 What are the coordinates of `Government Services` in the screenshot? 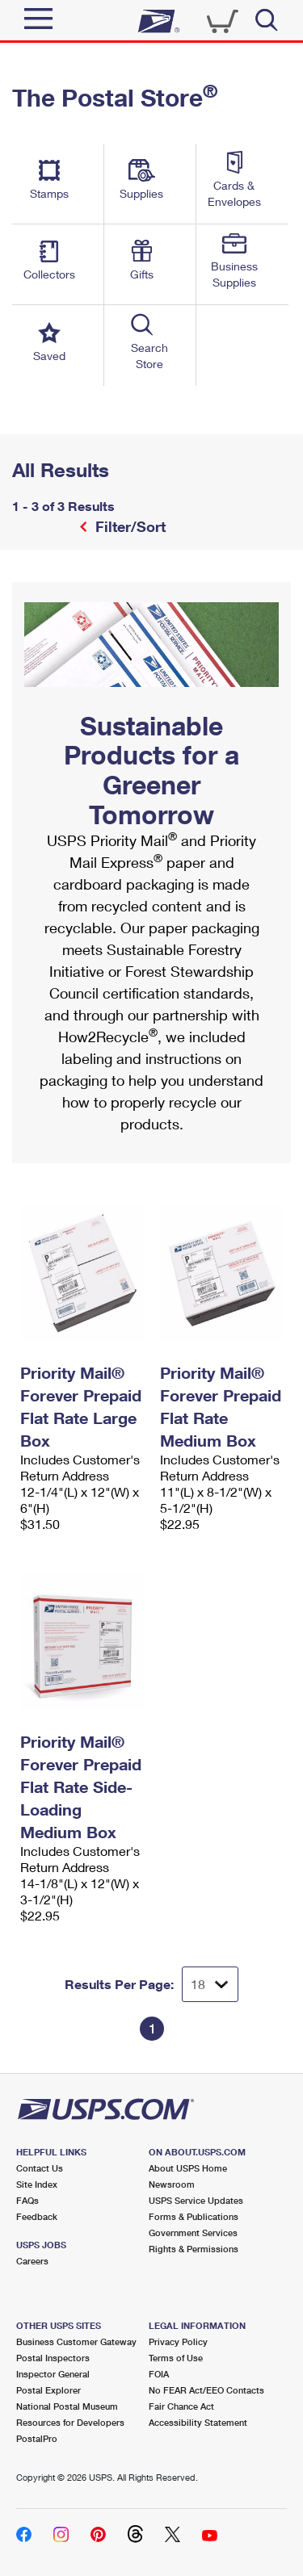 It's located at (193, 2232).